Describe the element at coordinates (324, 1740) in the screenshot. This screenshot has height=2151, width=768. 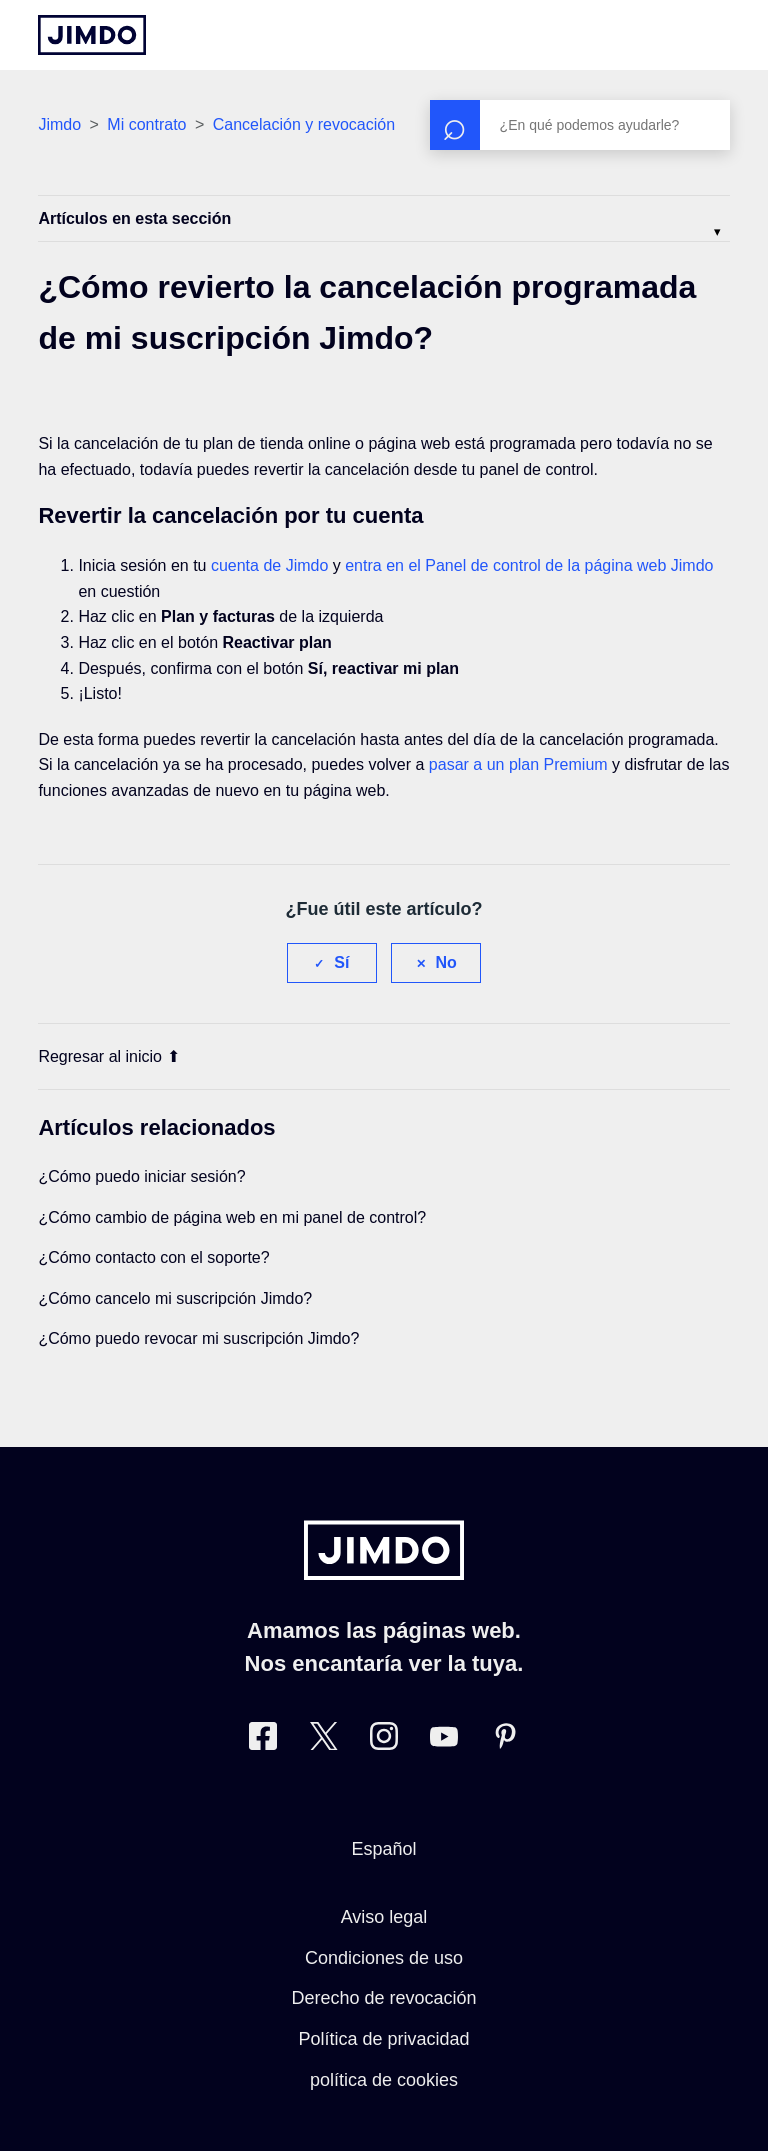
I see `[Twitter]` at that location.